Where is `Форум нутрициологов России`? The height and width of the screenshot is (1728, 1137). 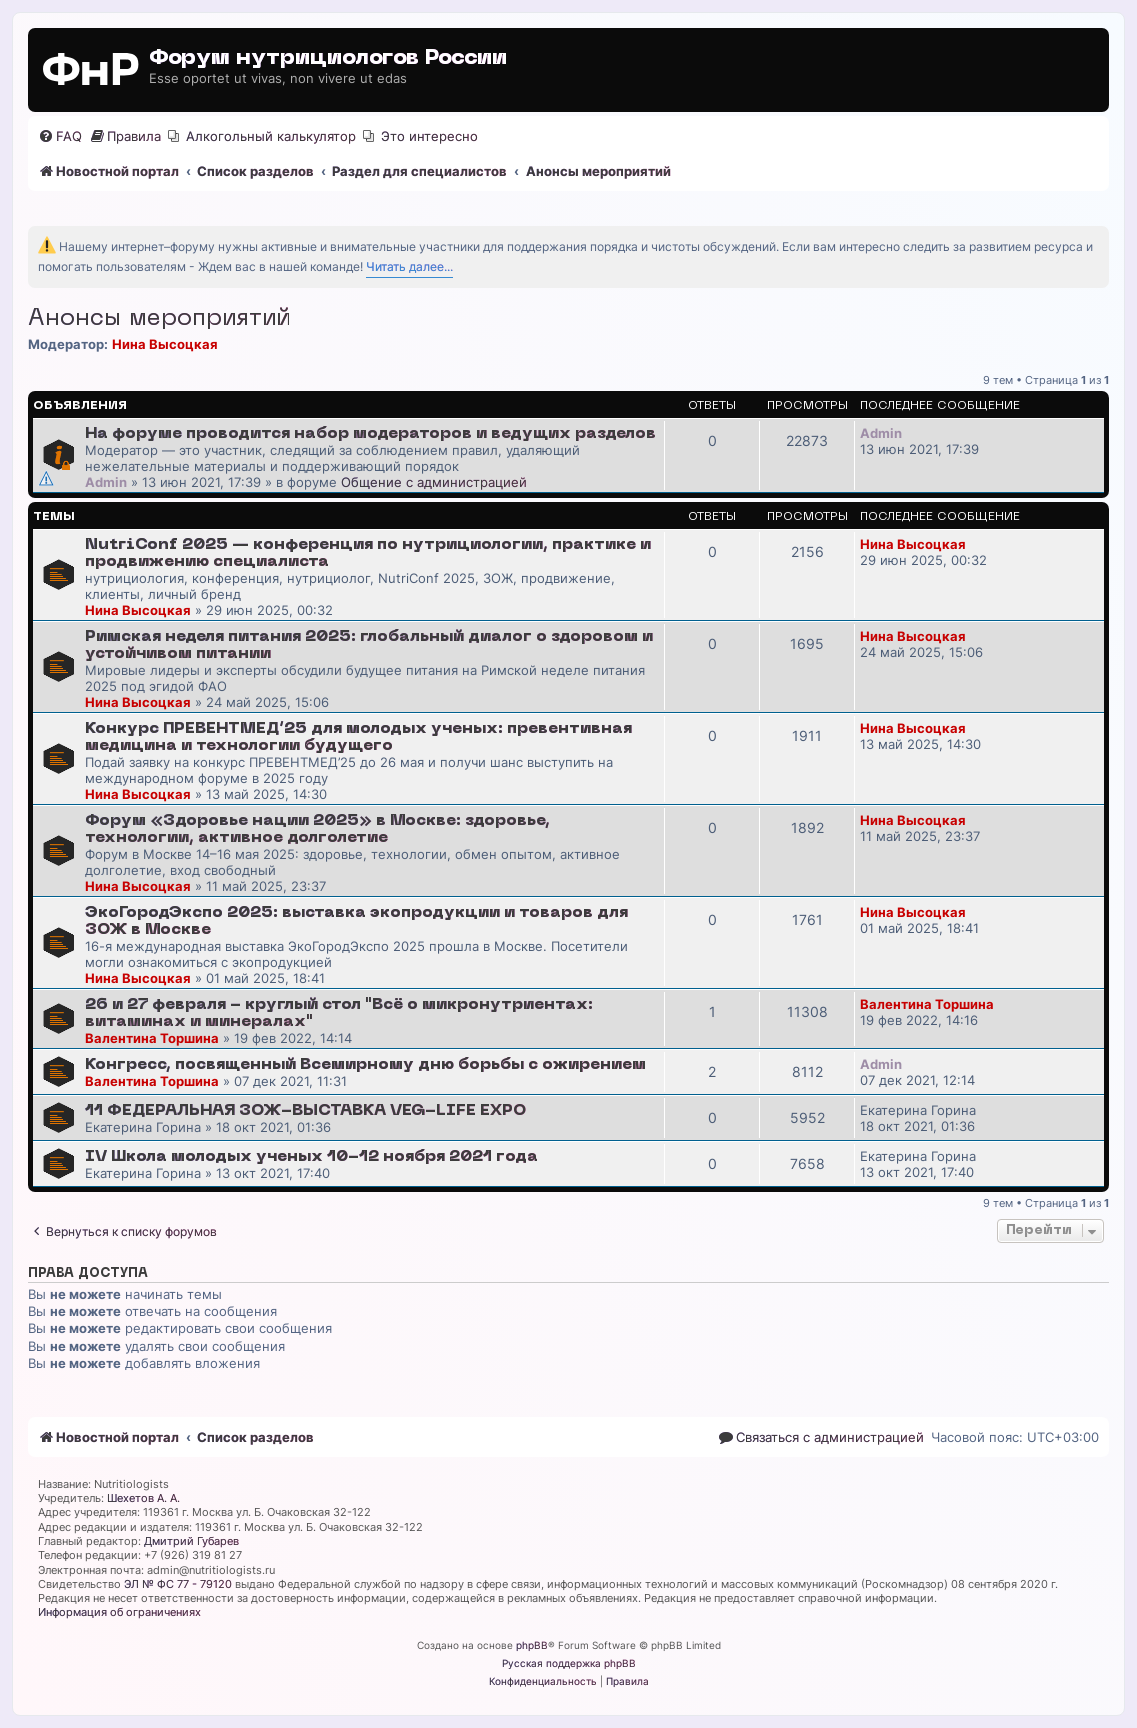 Форум нутрициологов России is located at coordinates (328, 58).